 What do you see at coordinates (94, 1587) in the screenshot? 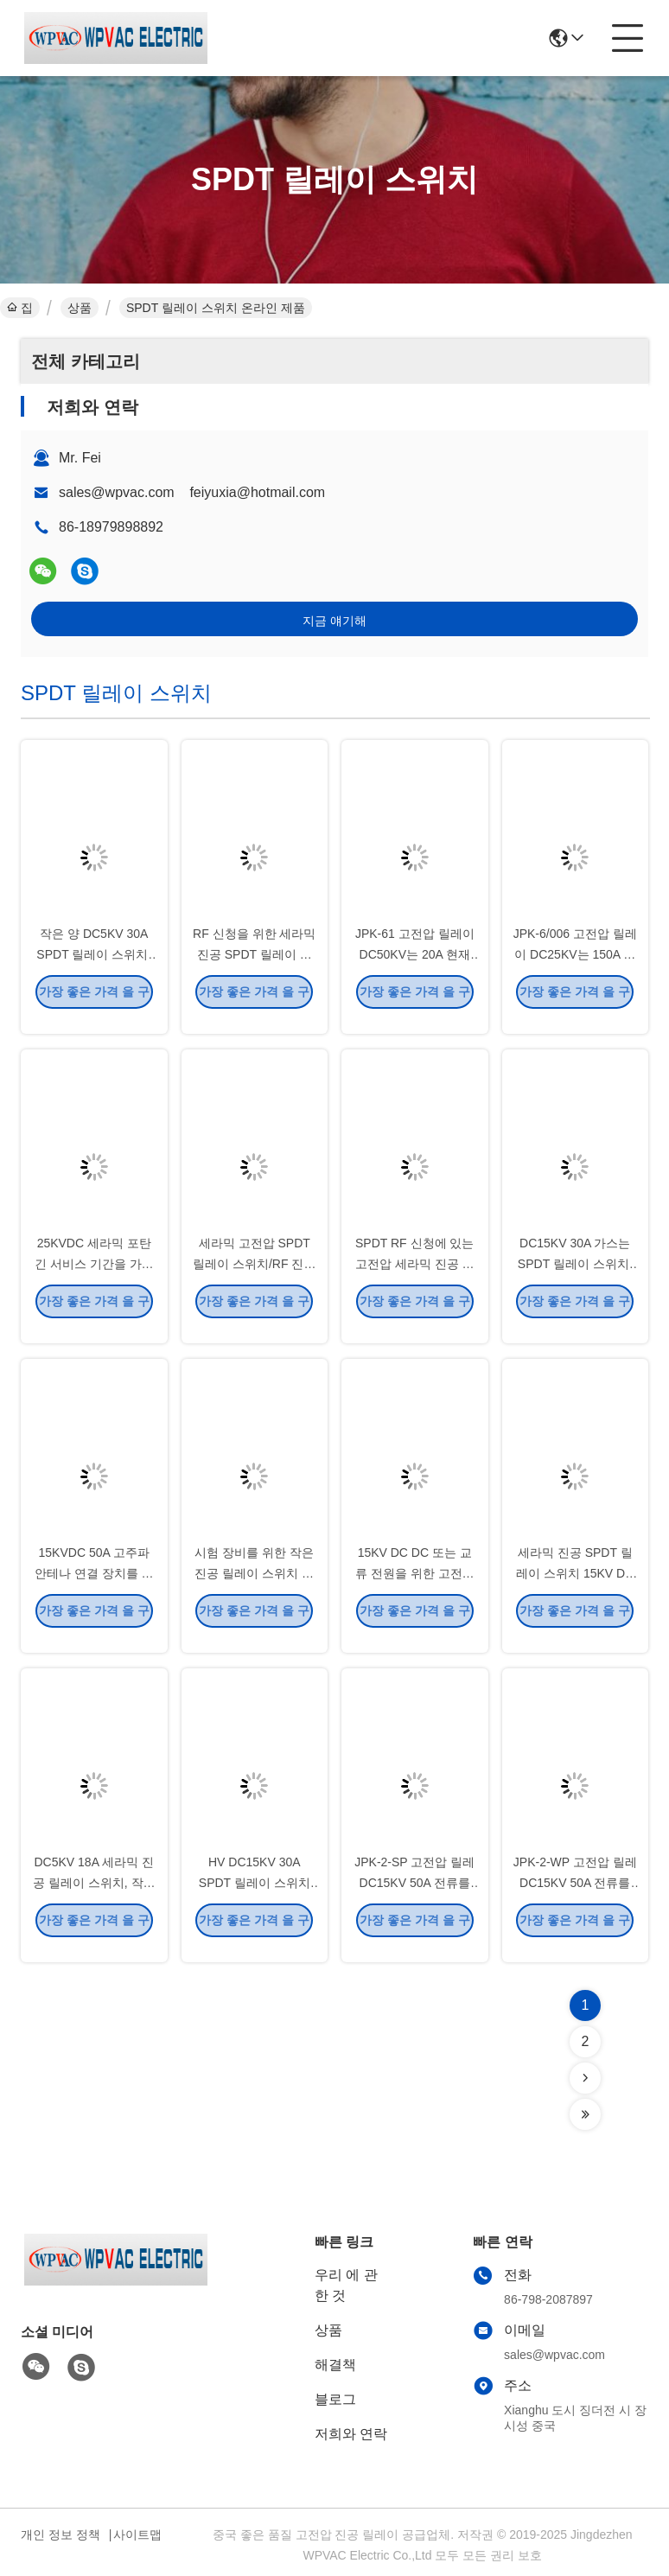
I see `15KVDC 50A 고주파 안테나 연결 장치를 위한 고전압 진공 릴레이` at bounding box center [94, 1587].